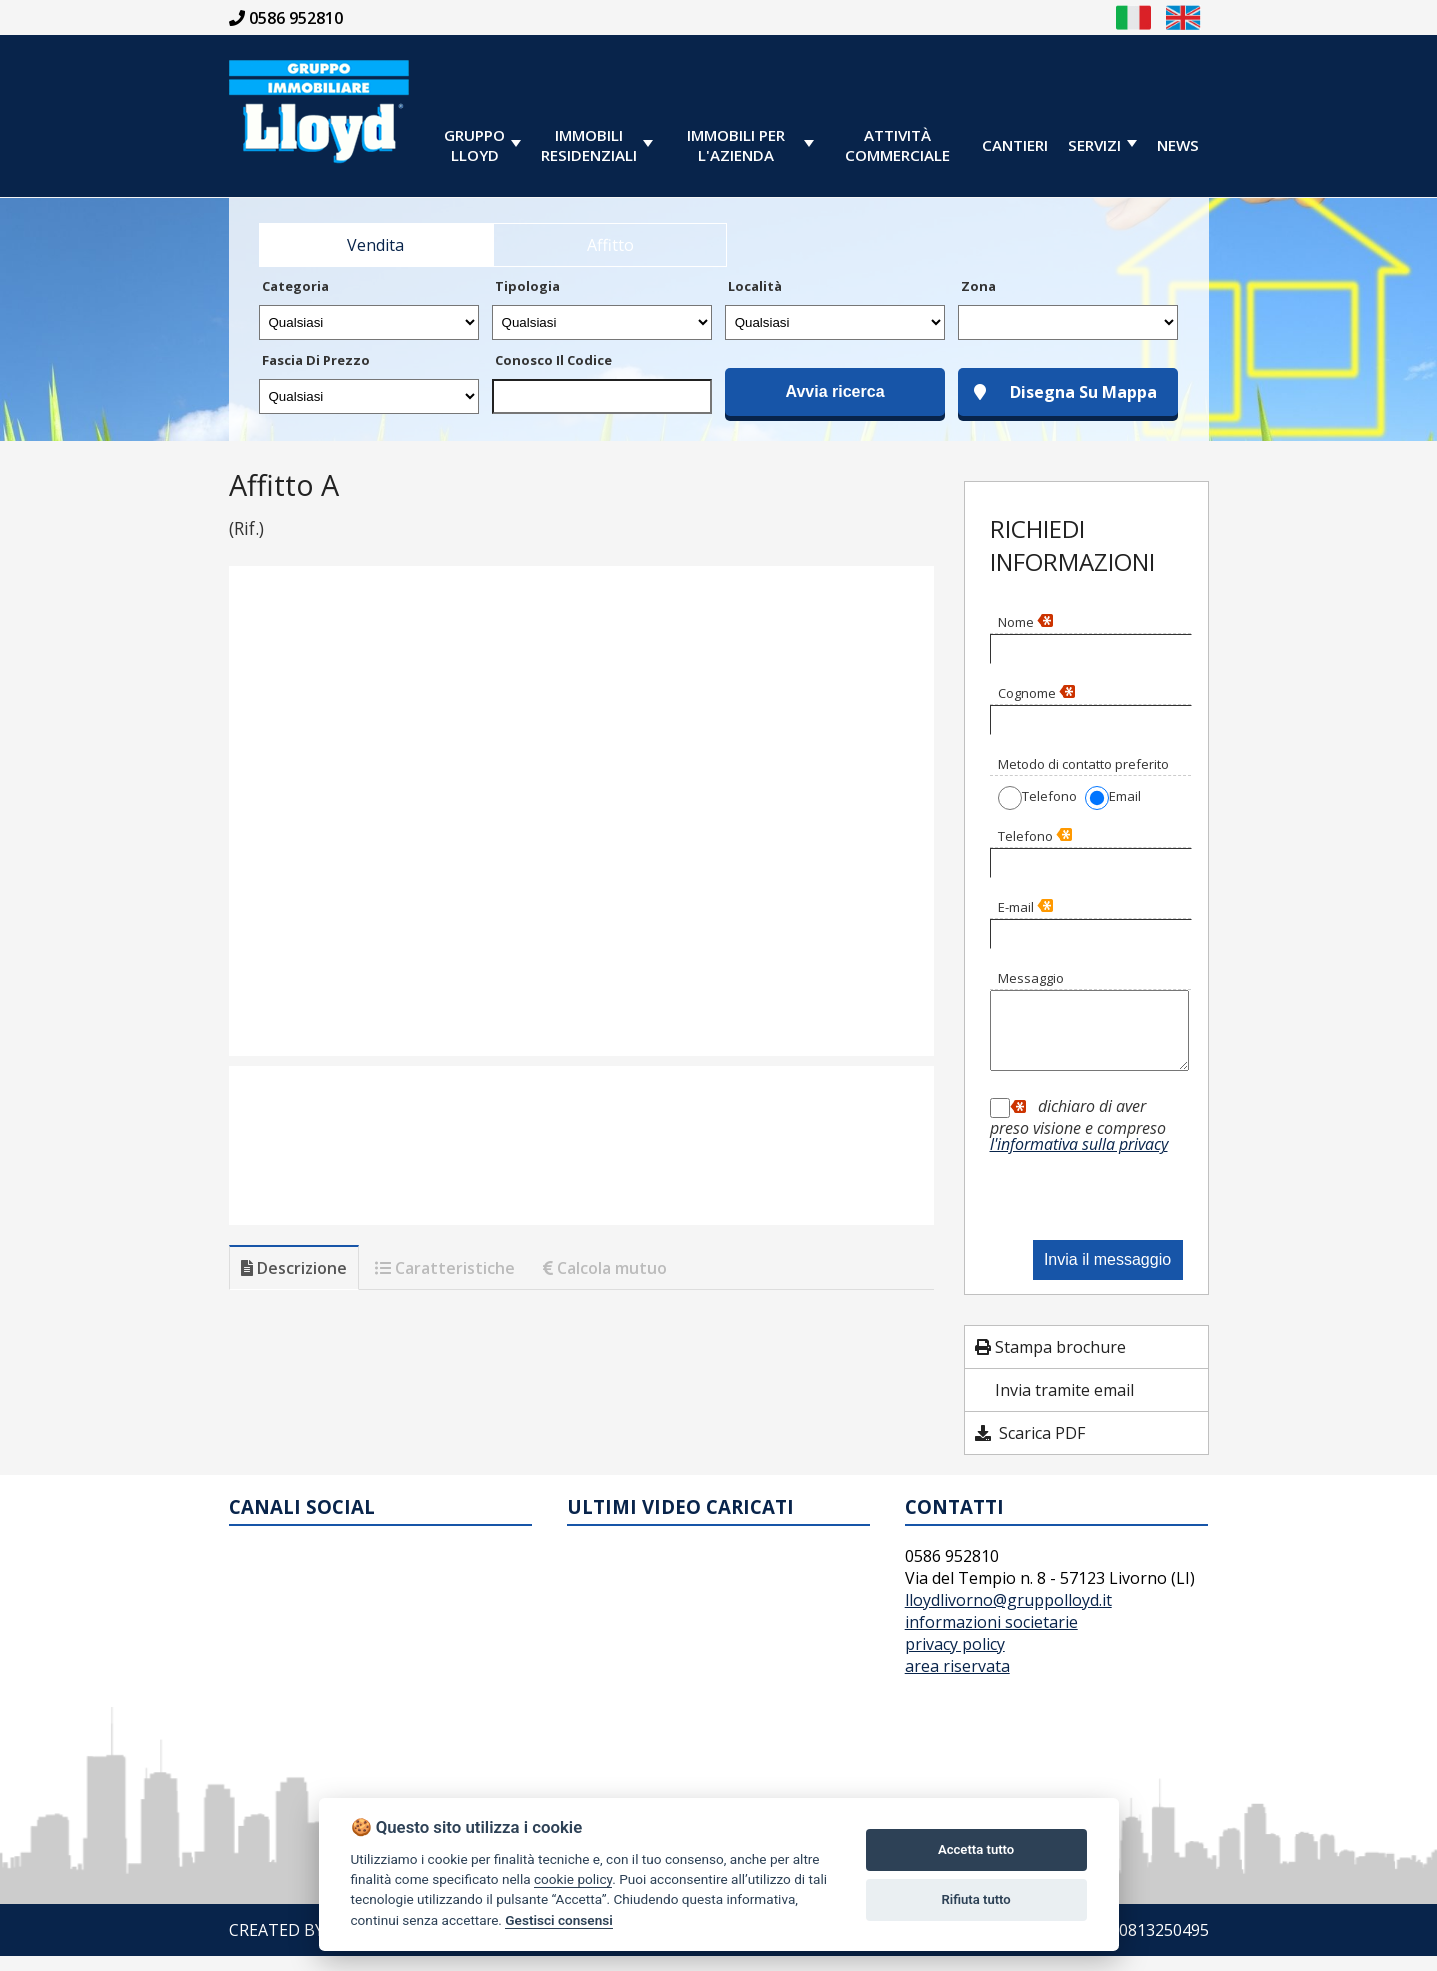 Image resolution: width=1437 pixels, height=1971 pixels. I want to click on l'informativa sulla privacy, so click(1079, 1159).